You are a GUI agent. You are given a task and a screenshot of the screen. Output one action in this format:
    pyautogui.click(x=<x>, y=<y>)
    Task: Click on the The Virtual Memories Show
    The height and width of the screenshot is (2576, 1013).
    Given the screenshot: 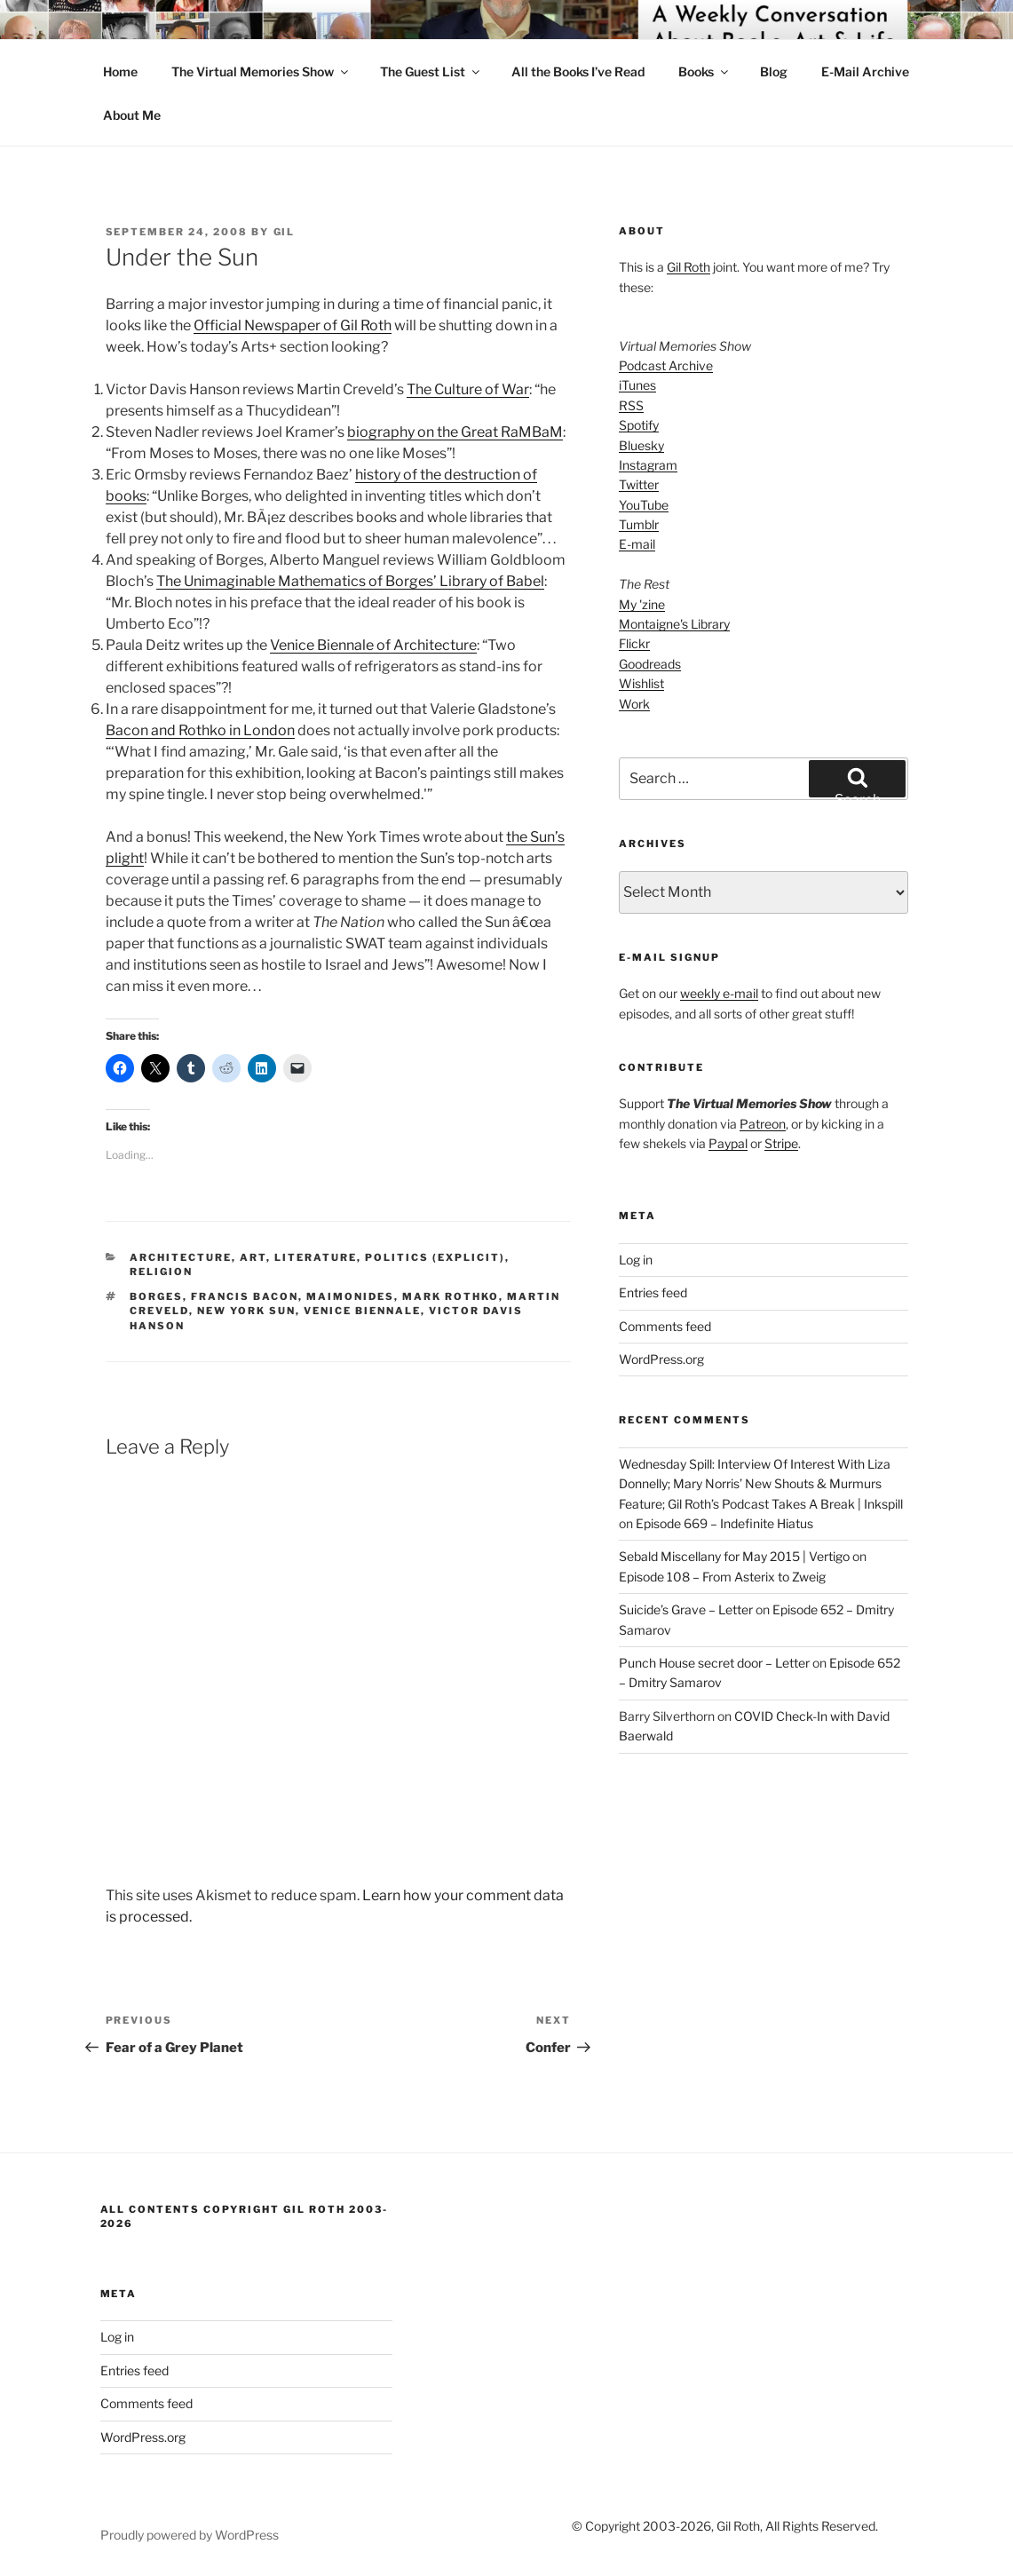 What is the action you would take?
    pyautogui.click(x=261, y=71)
    